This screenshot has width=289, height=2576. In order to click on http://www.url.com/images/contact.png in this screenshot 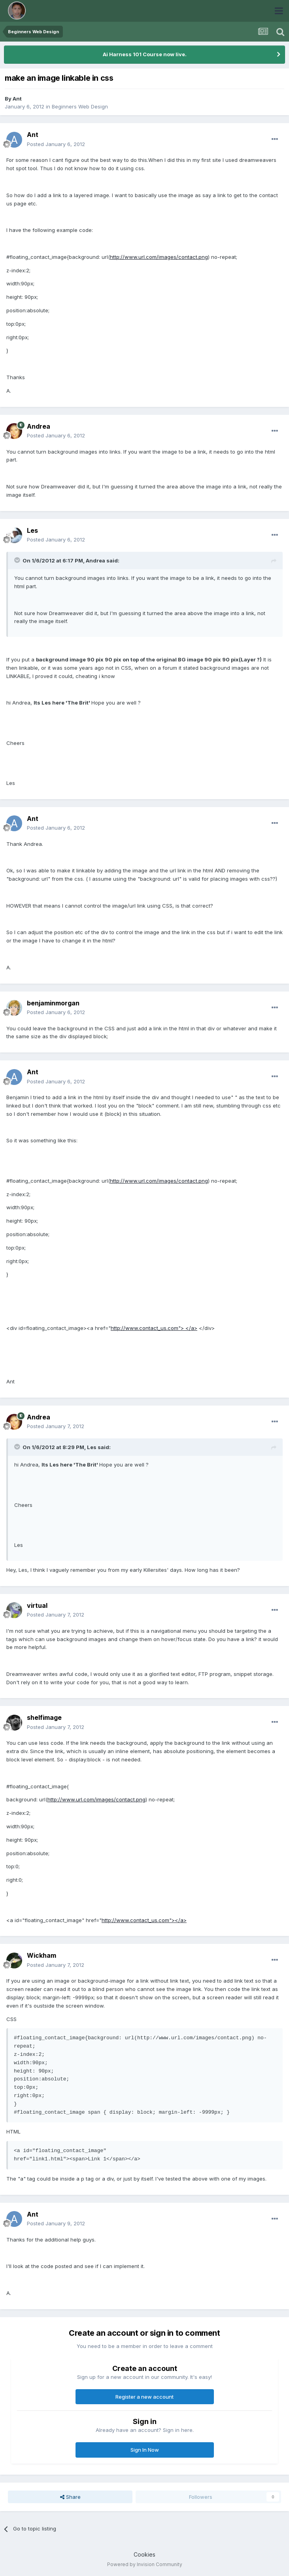, I will do `click(159, 257)`.